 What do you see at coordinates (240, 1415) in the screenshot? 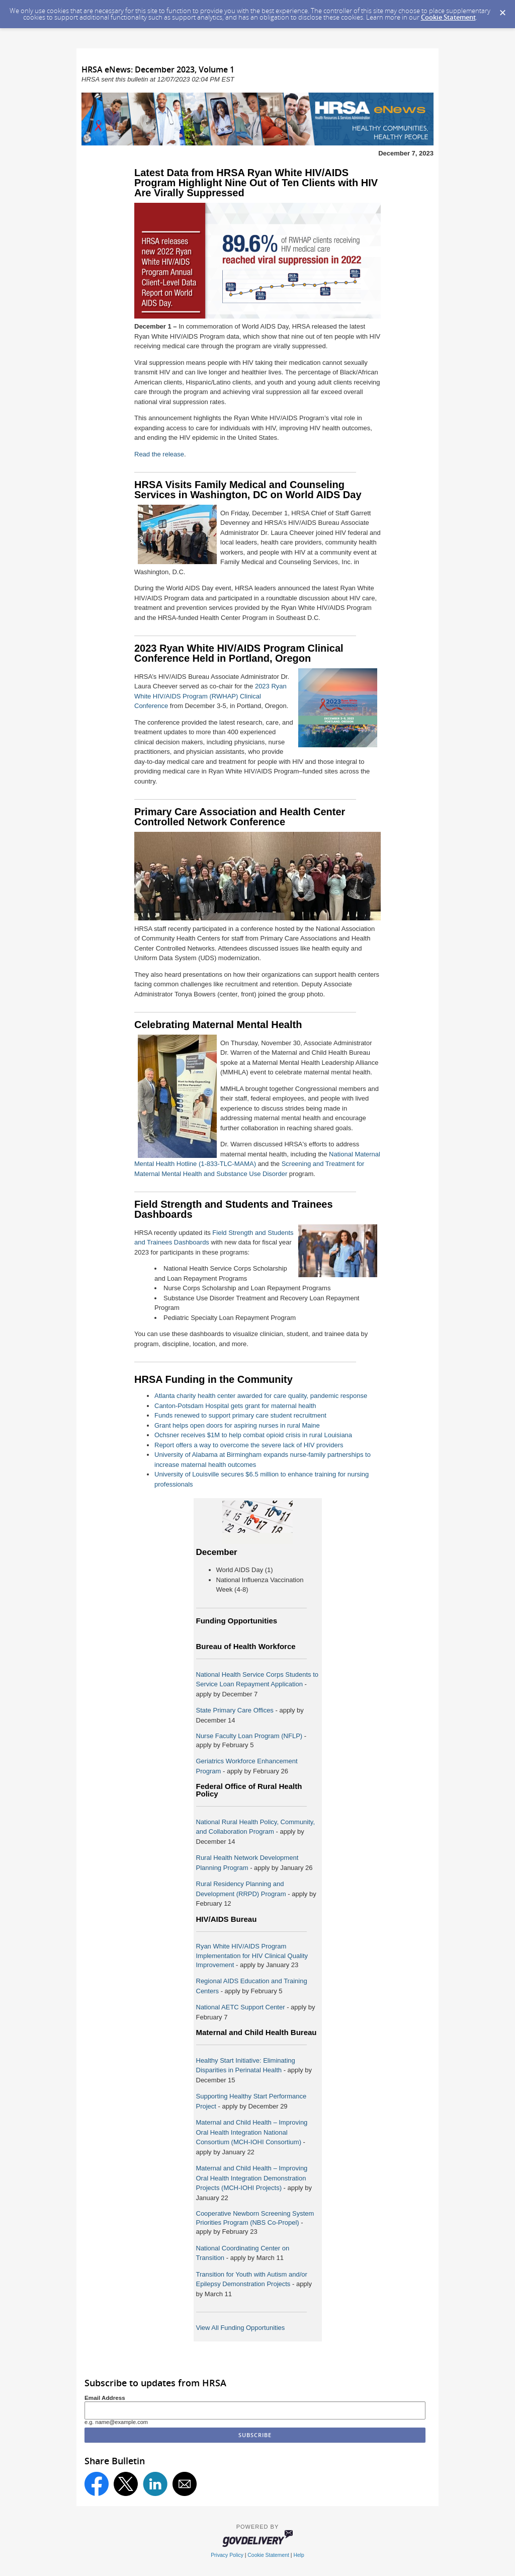
I see `Funds renewed to support primary care student recruitment` at bounding box center [240, 1415].